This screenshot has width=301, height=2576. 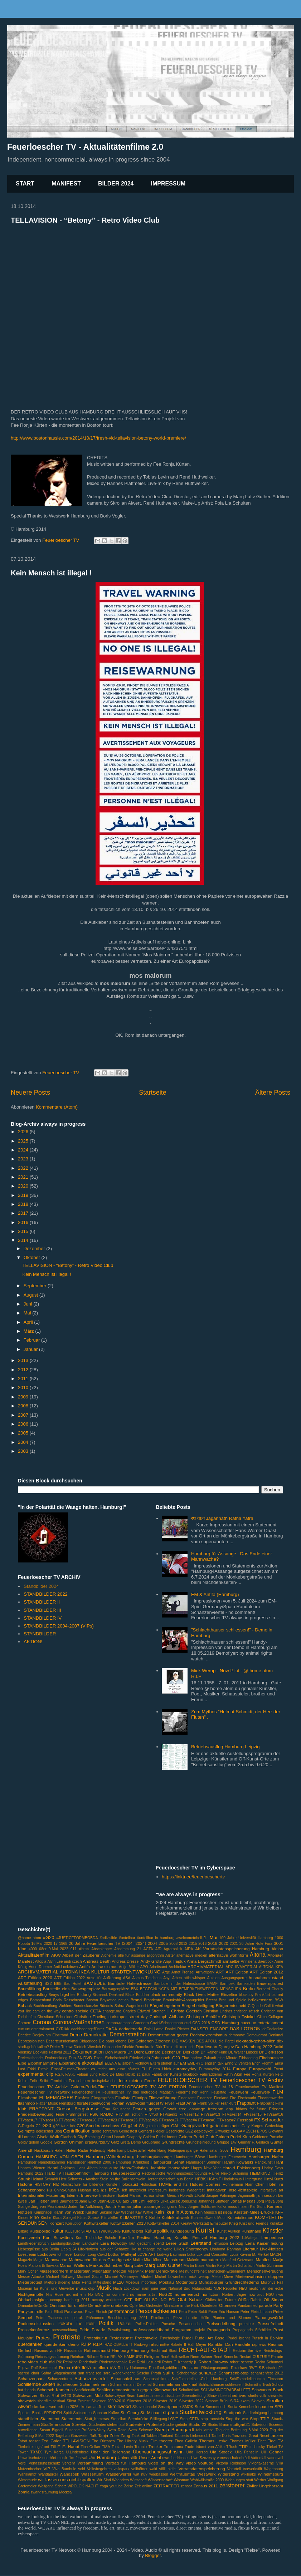 I want to click on Hansaplatz, so click(x=178, y=2167).